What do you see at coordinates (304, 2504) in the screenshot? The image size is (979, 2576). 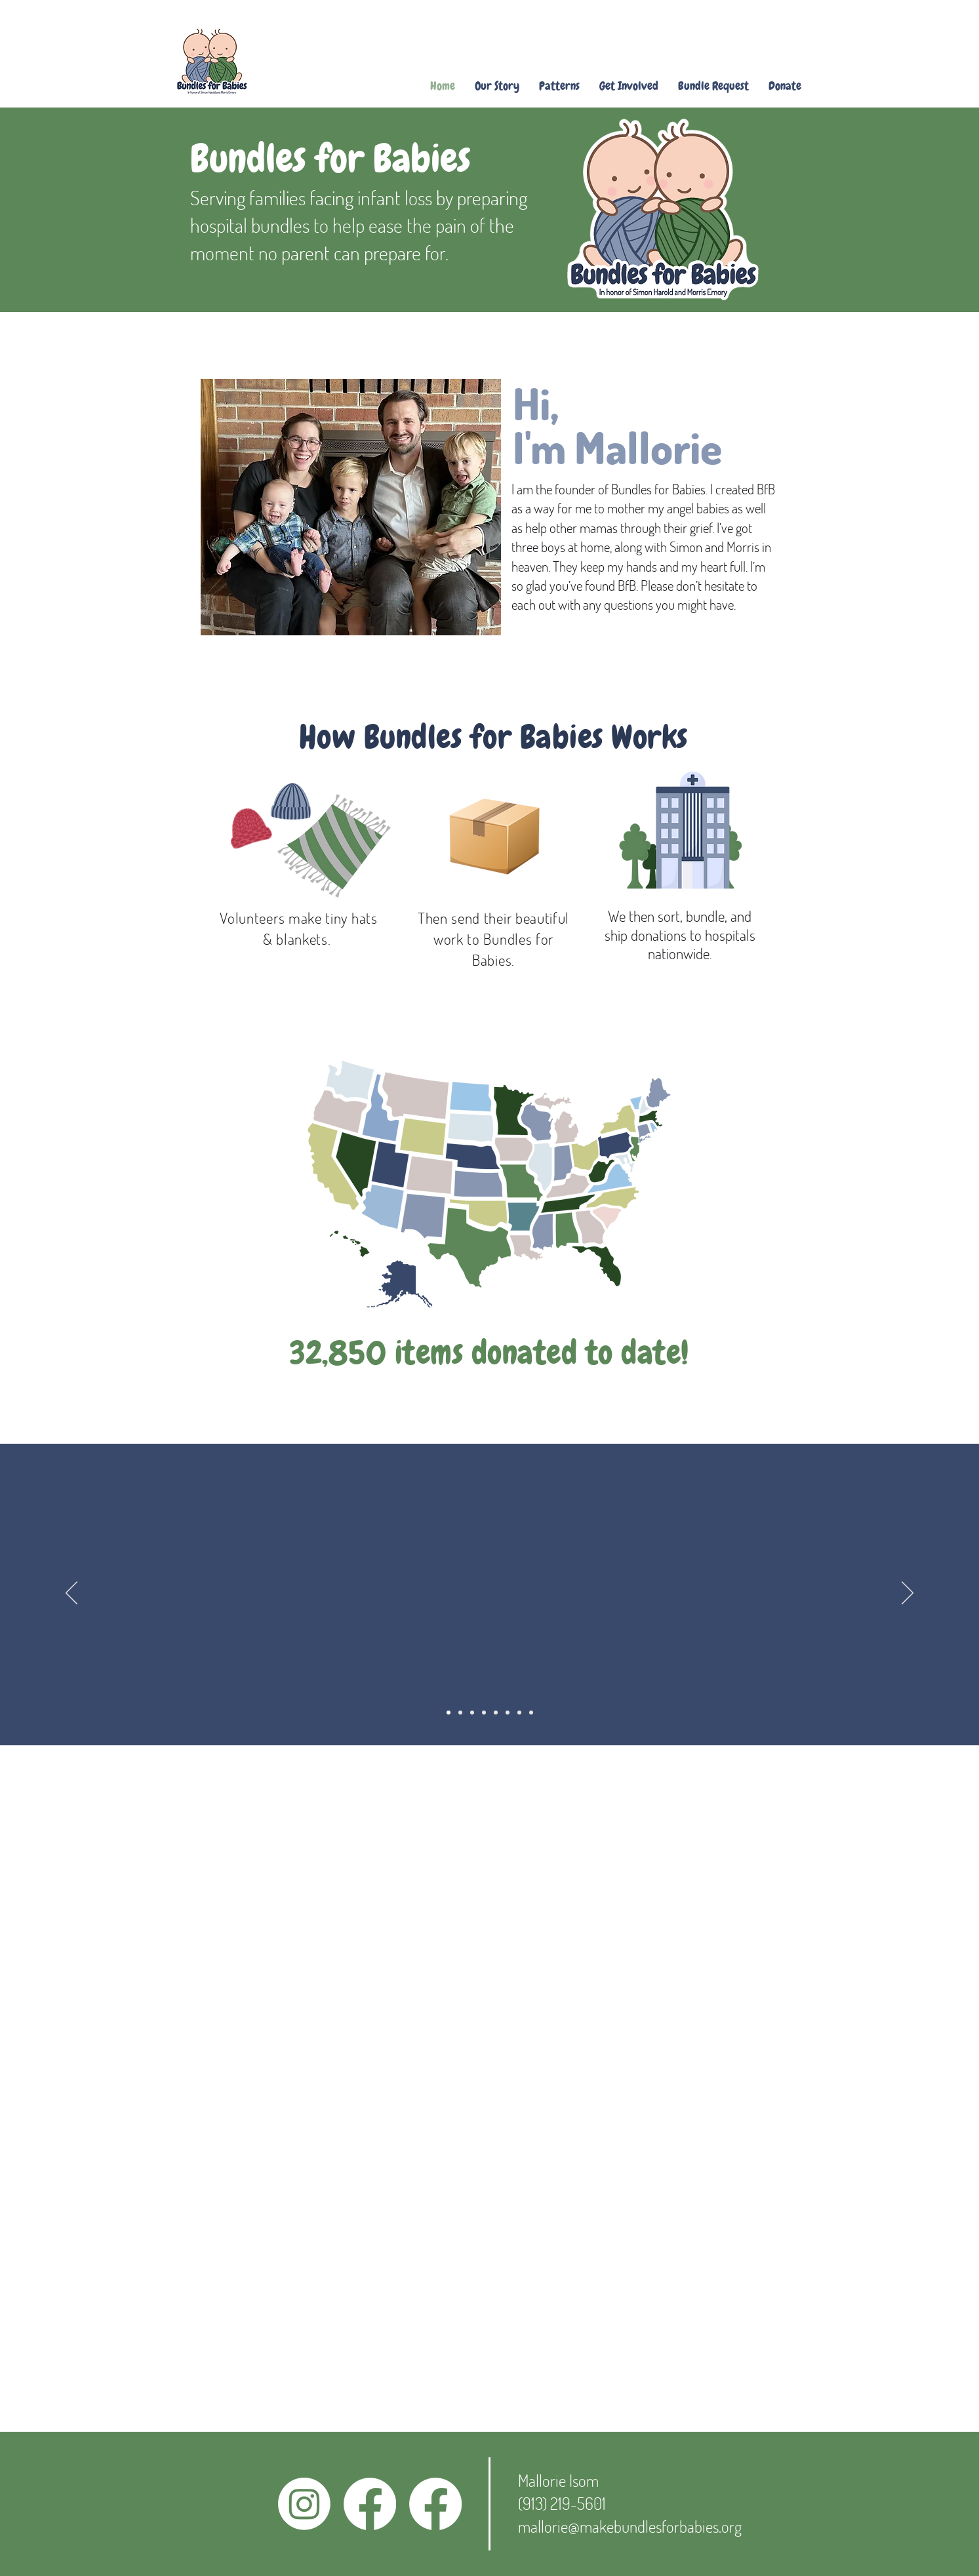 I see `[Instagram]` at bounding box center [304, 2504].